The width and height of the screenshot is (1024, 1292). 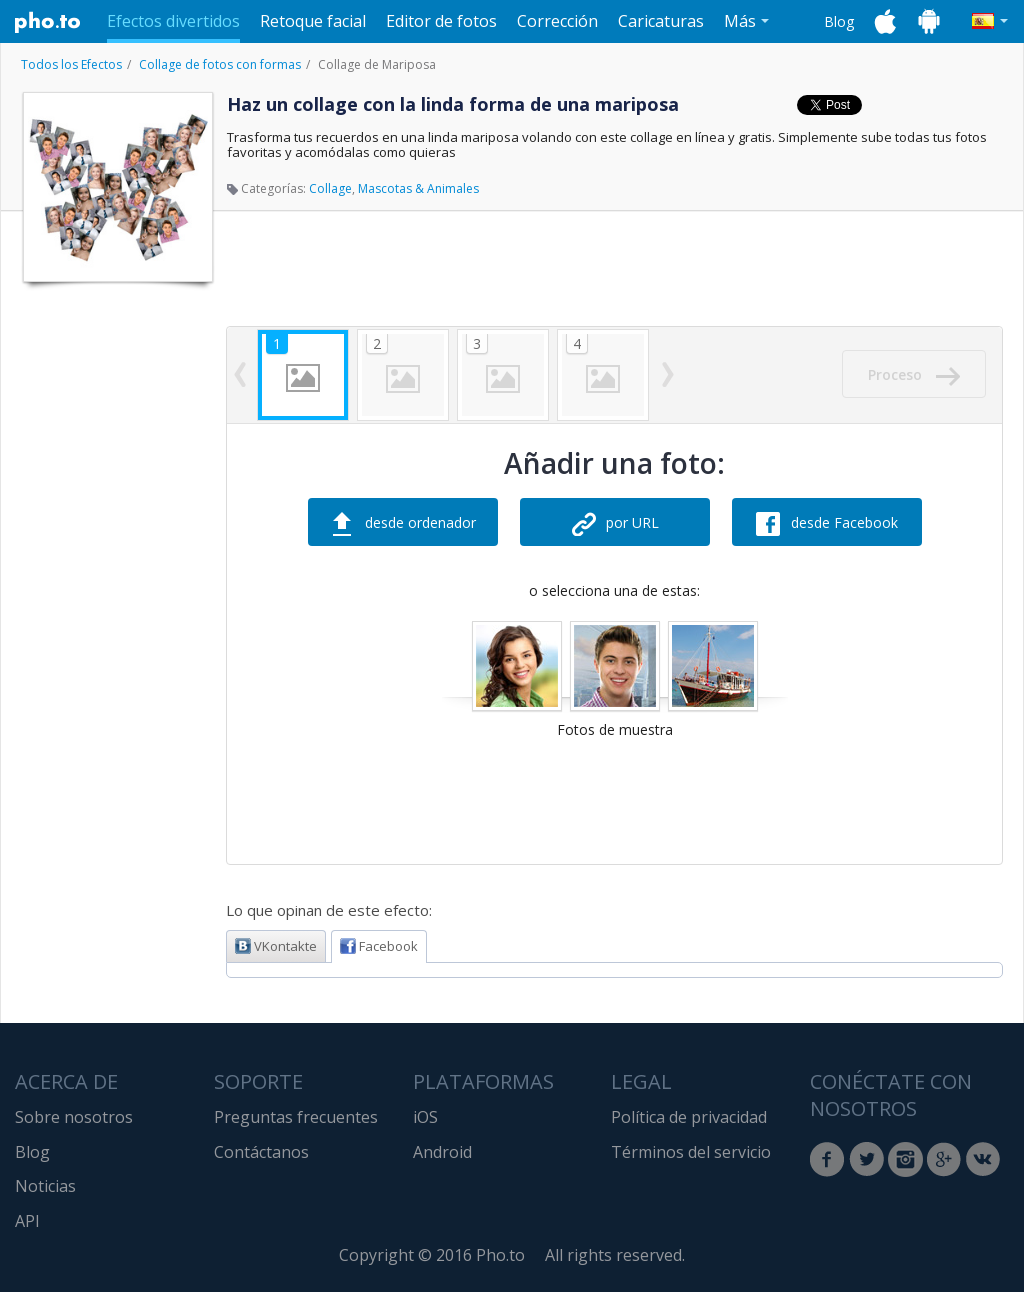 What do you see at coordinates (839, 21) in the screenshot?
I see `Blog` at bounding box center [839, 21].